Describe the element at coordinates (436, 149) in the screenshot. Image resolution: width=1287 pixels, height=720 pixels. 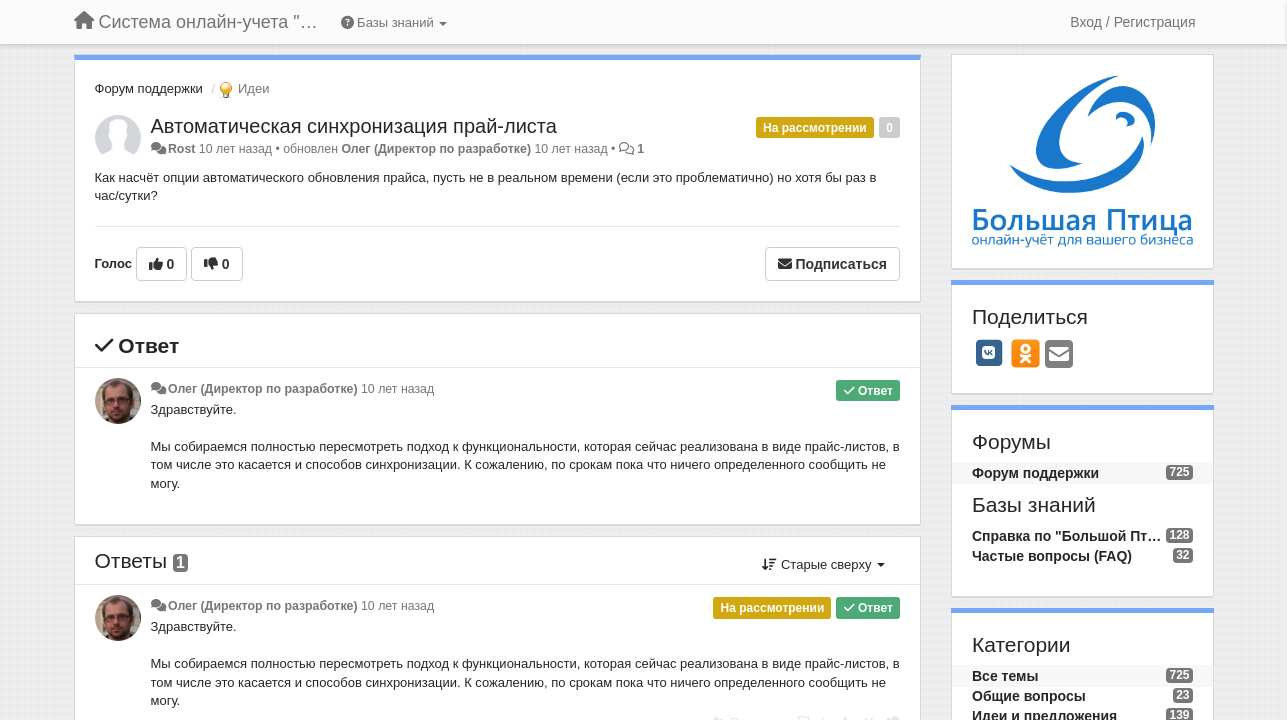
I see `Олег (Директор по разработке)` at that location.